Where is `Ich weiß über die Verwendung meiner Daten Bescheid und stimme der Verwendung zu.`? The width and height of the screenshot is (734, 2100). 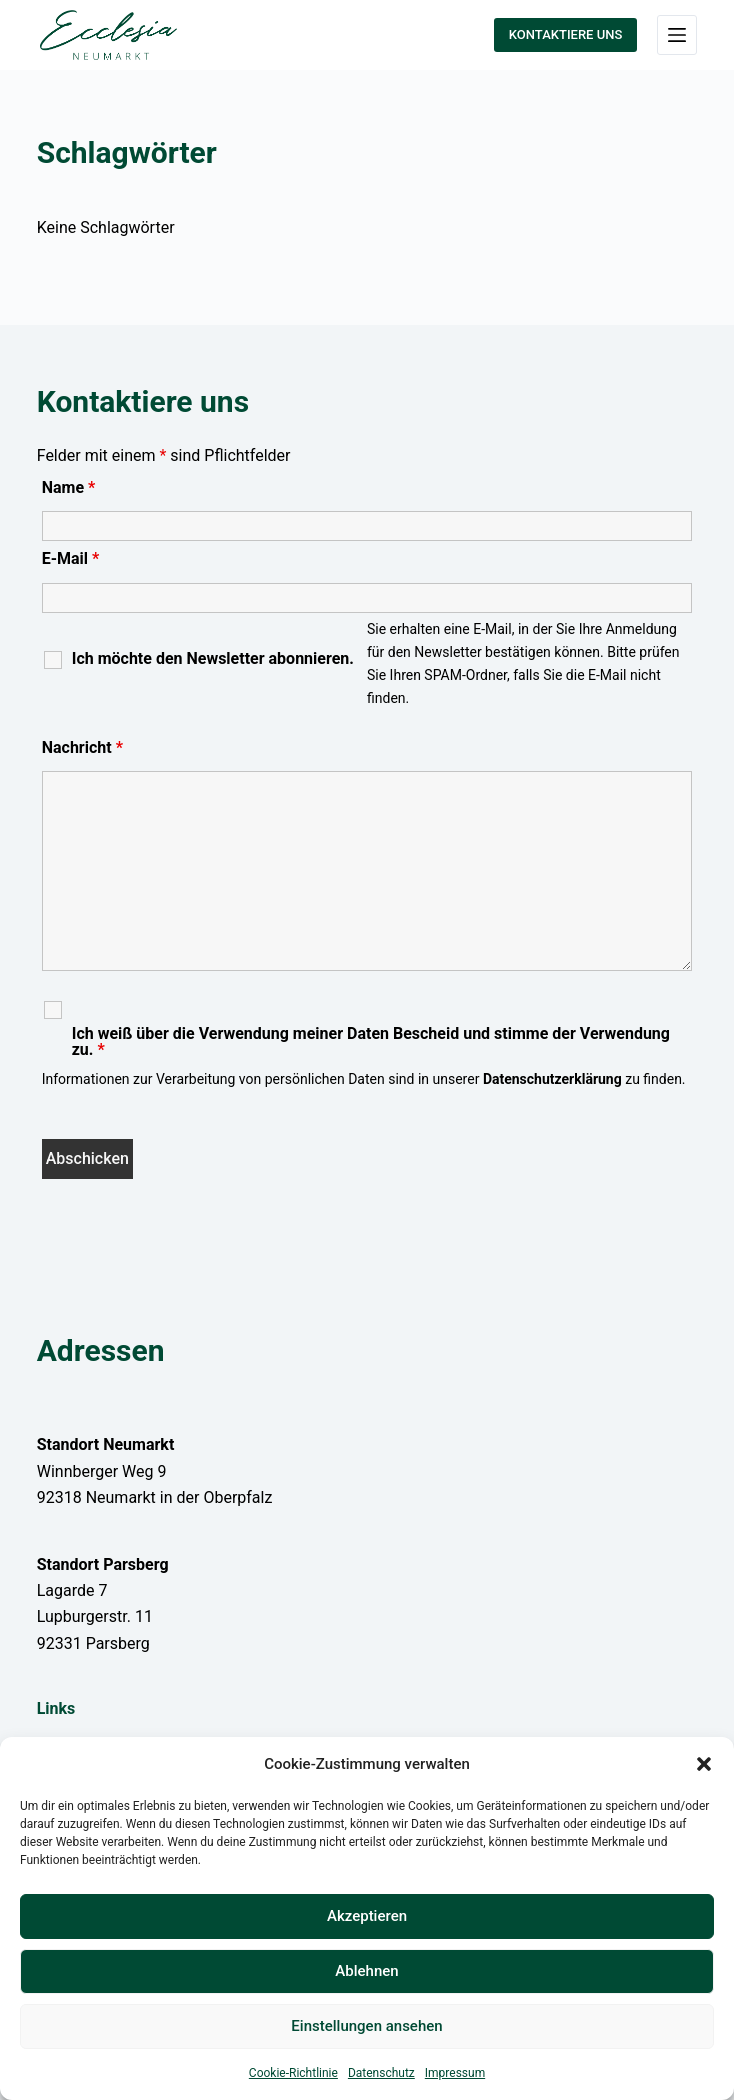
Ich weiß über die Verwendung meiner Daten Bescheid und stimme der Verwendung zu. is located at coordinates (371, 1042).